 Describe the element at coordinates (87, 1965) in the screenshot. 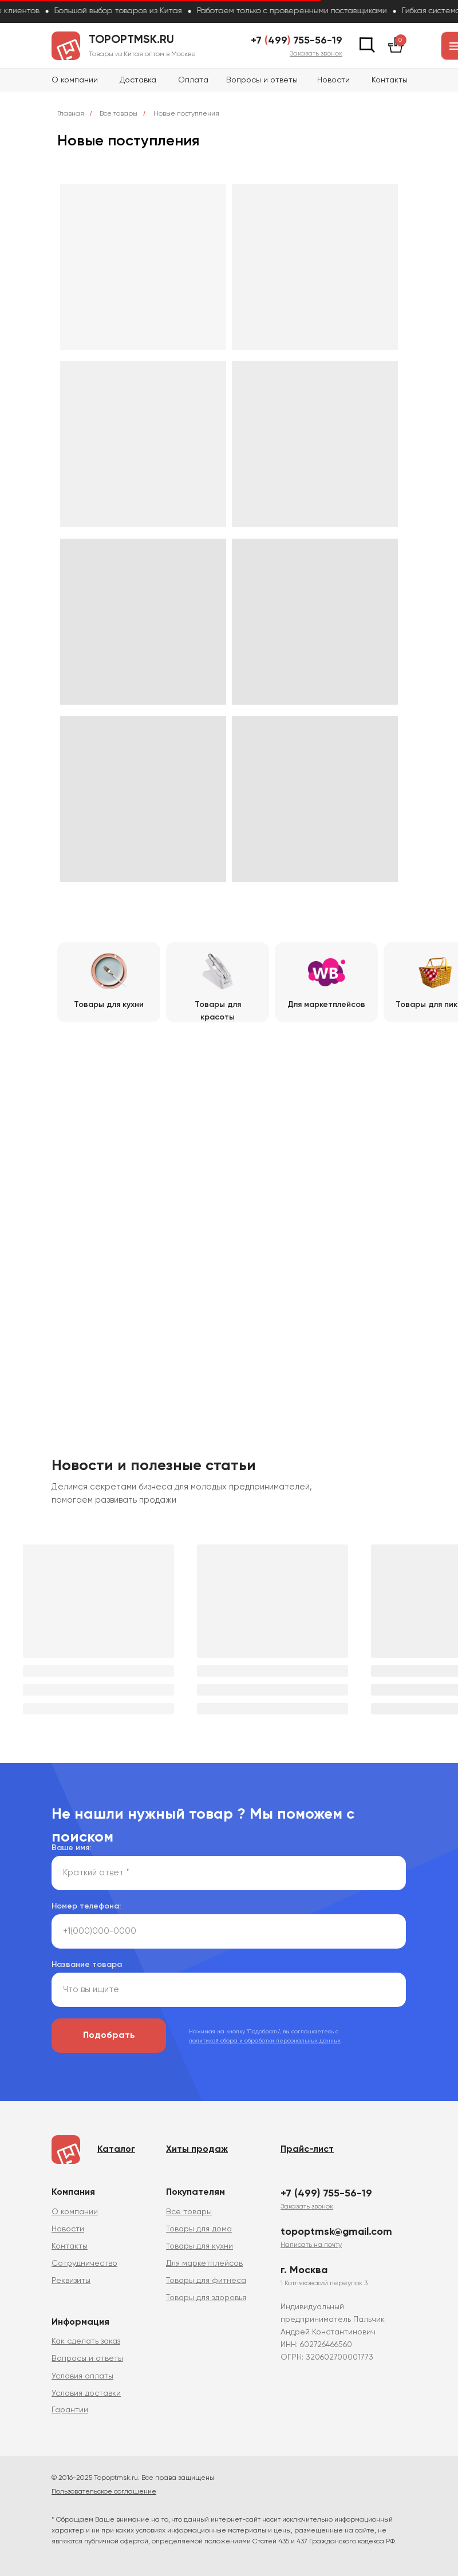

I see `Название товара` at that location.